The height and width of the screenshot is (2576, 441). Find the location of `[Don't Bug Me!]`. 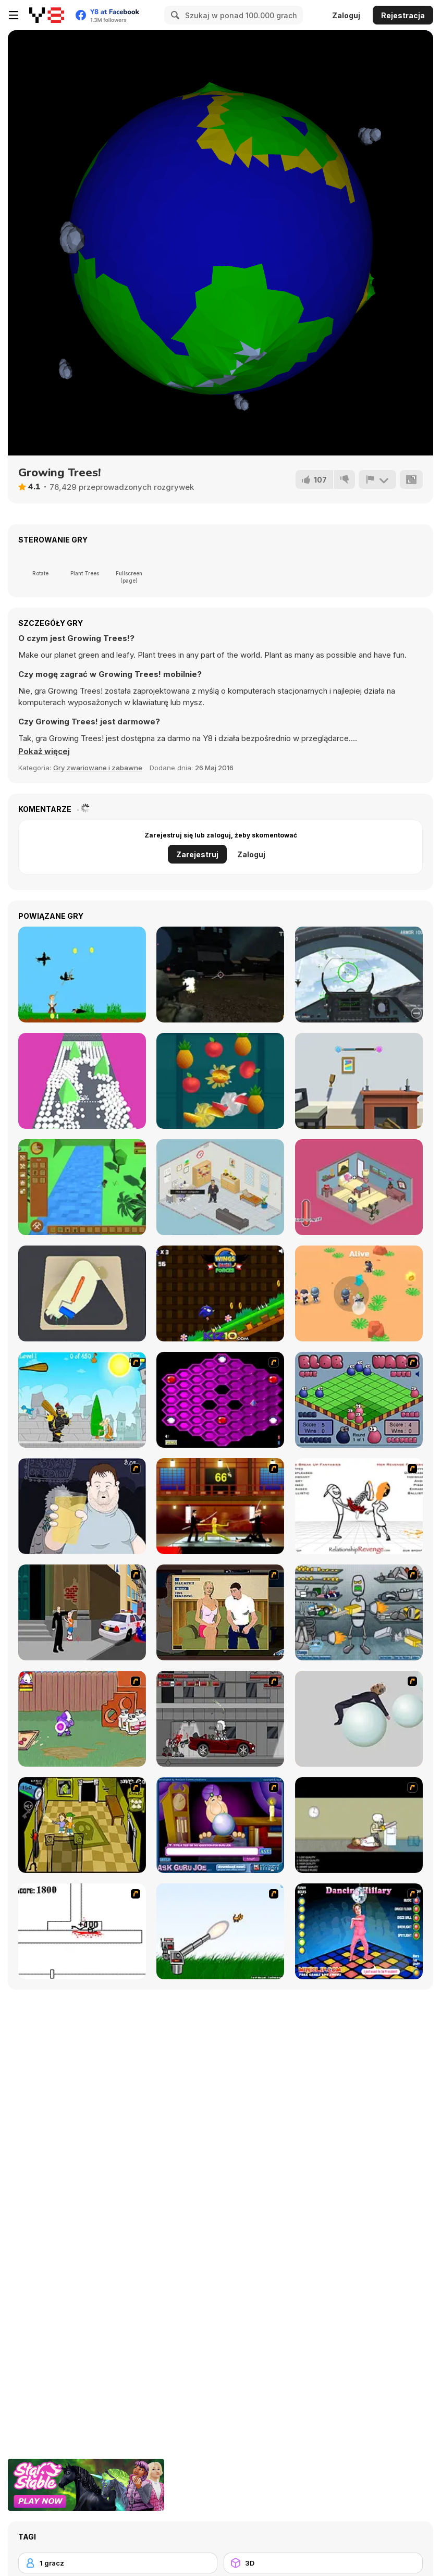

[Don't Bug Me!] is located at coordinates (359, 1187).